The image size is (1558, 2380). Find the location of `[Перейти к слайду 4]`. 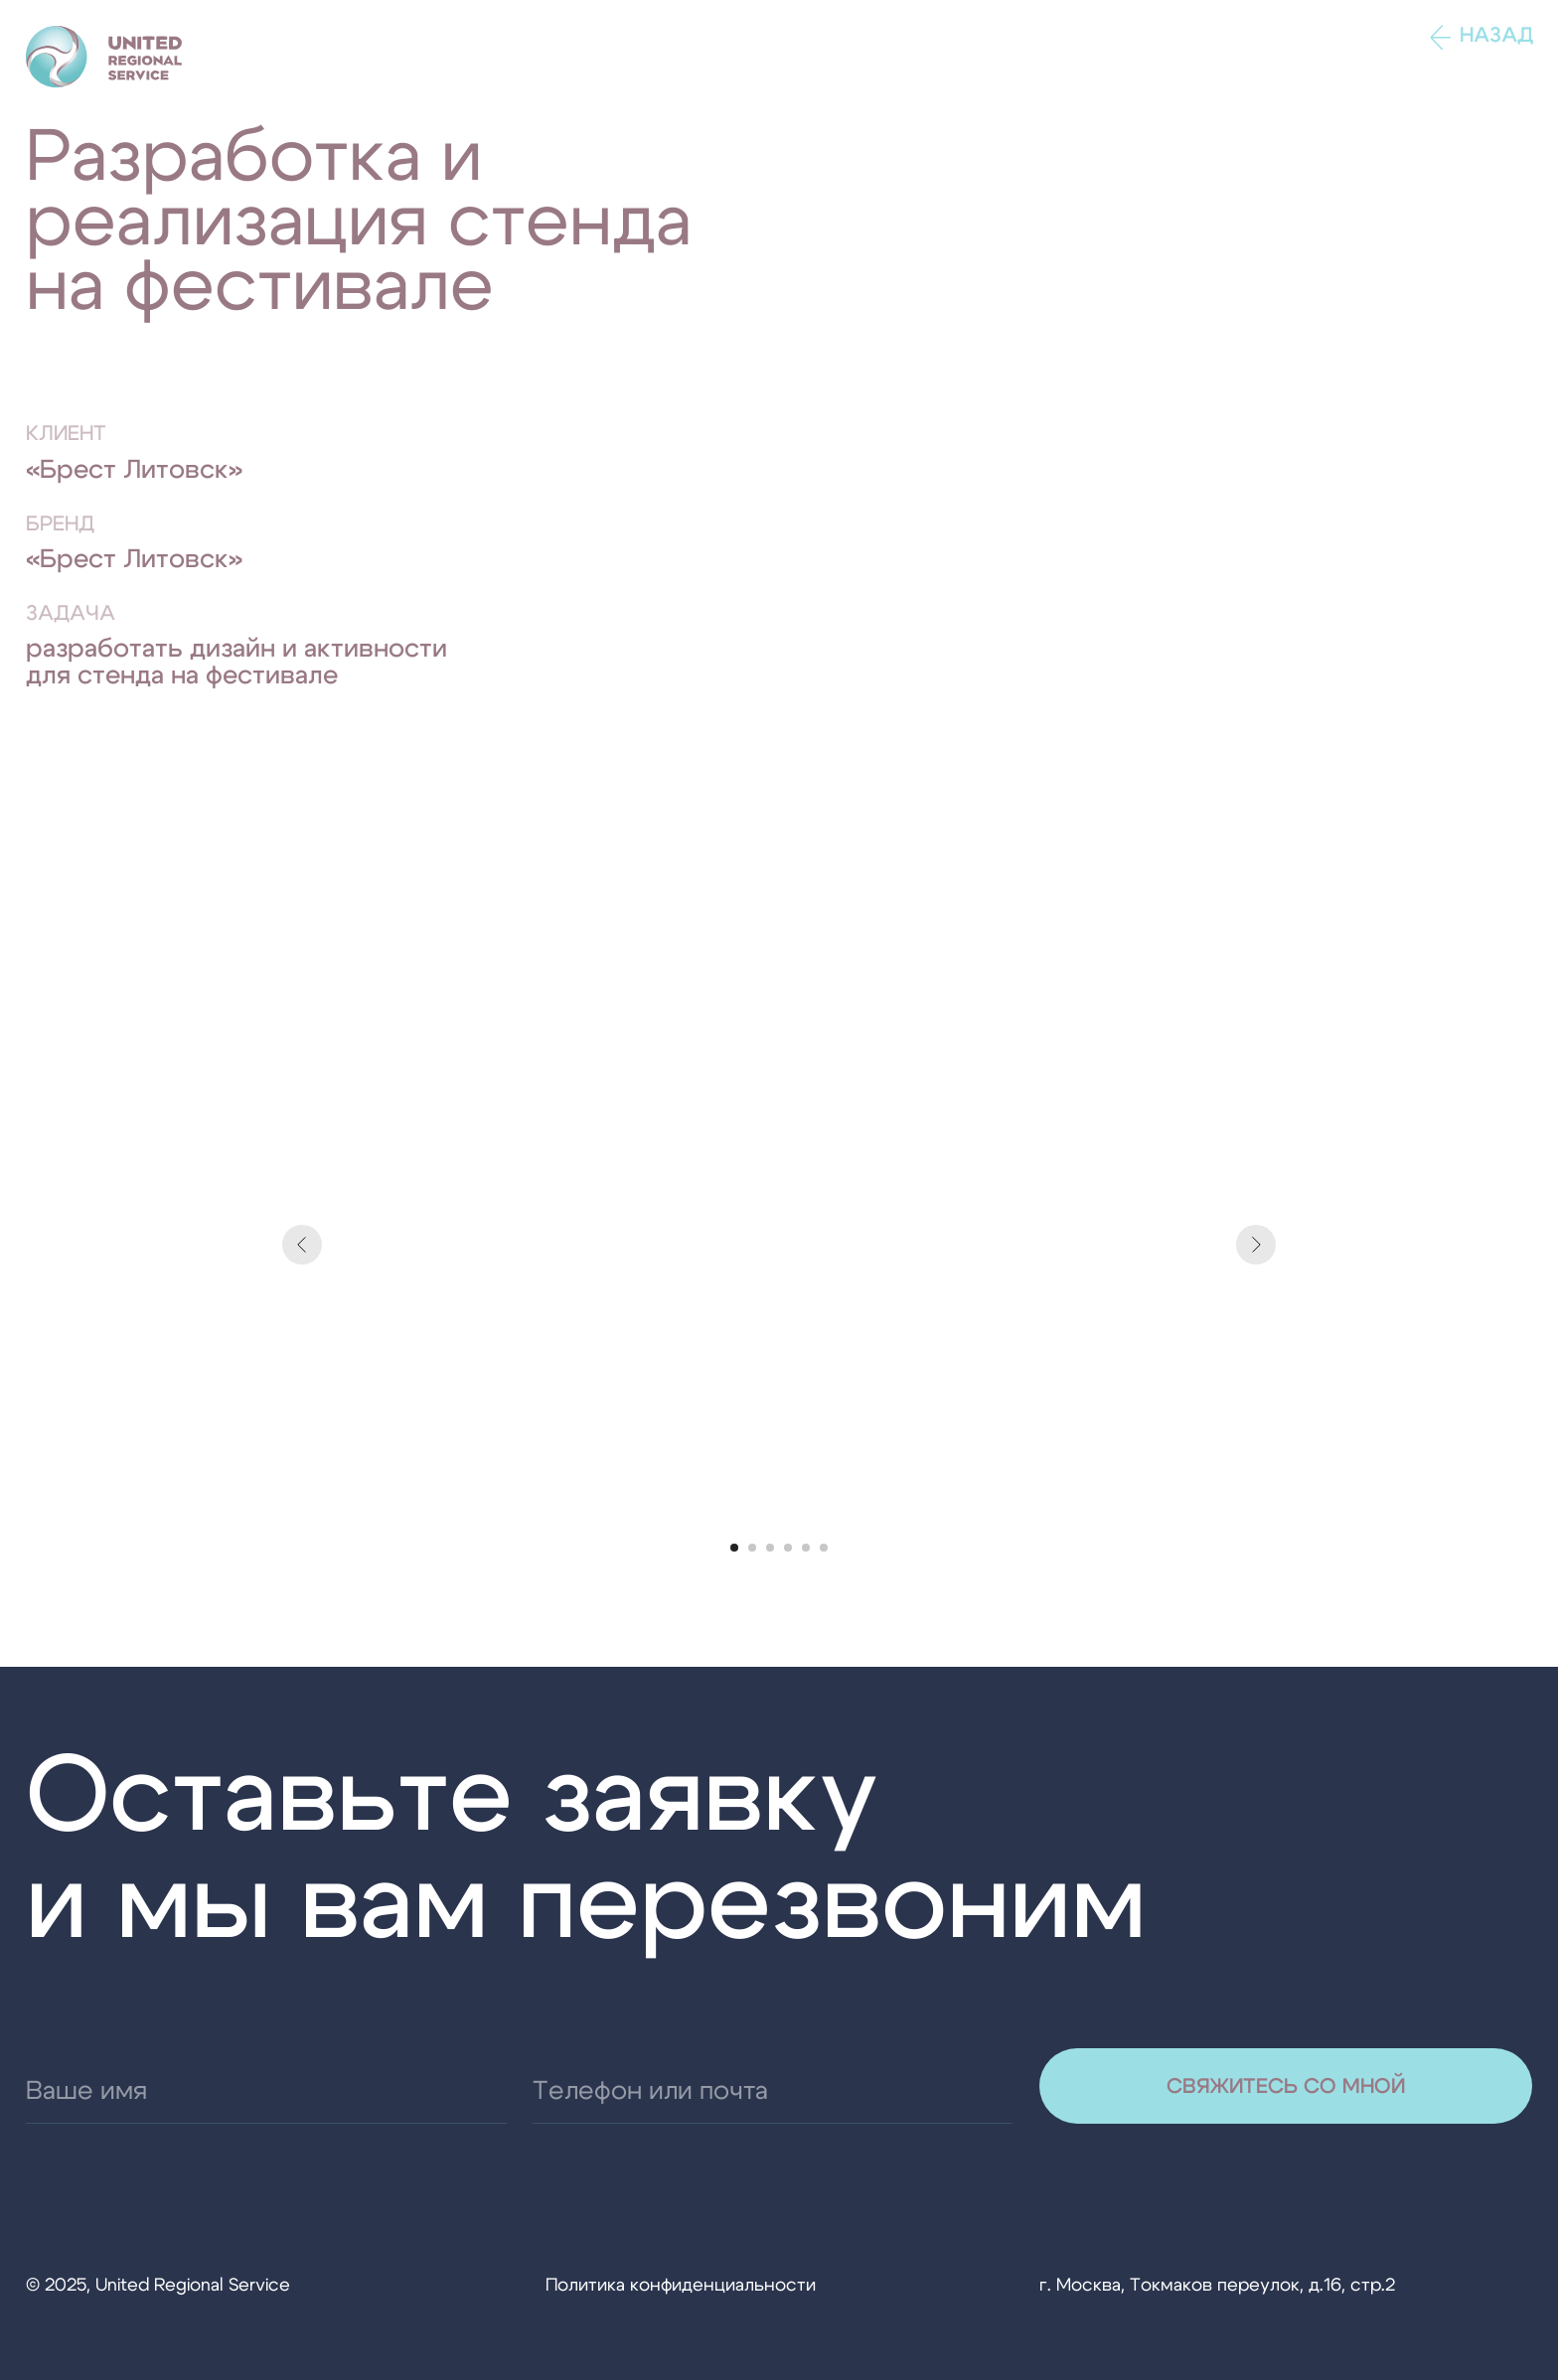

[Перейти к слайду 4] is located at coordinates (788, 1548).